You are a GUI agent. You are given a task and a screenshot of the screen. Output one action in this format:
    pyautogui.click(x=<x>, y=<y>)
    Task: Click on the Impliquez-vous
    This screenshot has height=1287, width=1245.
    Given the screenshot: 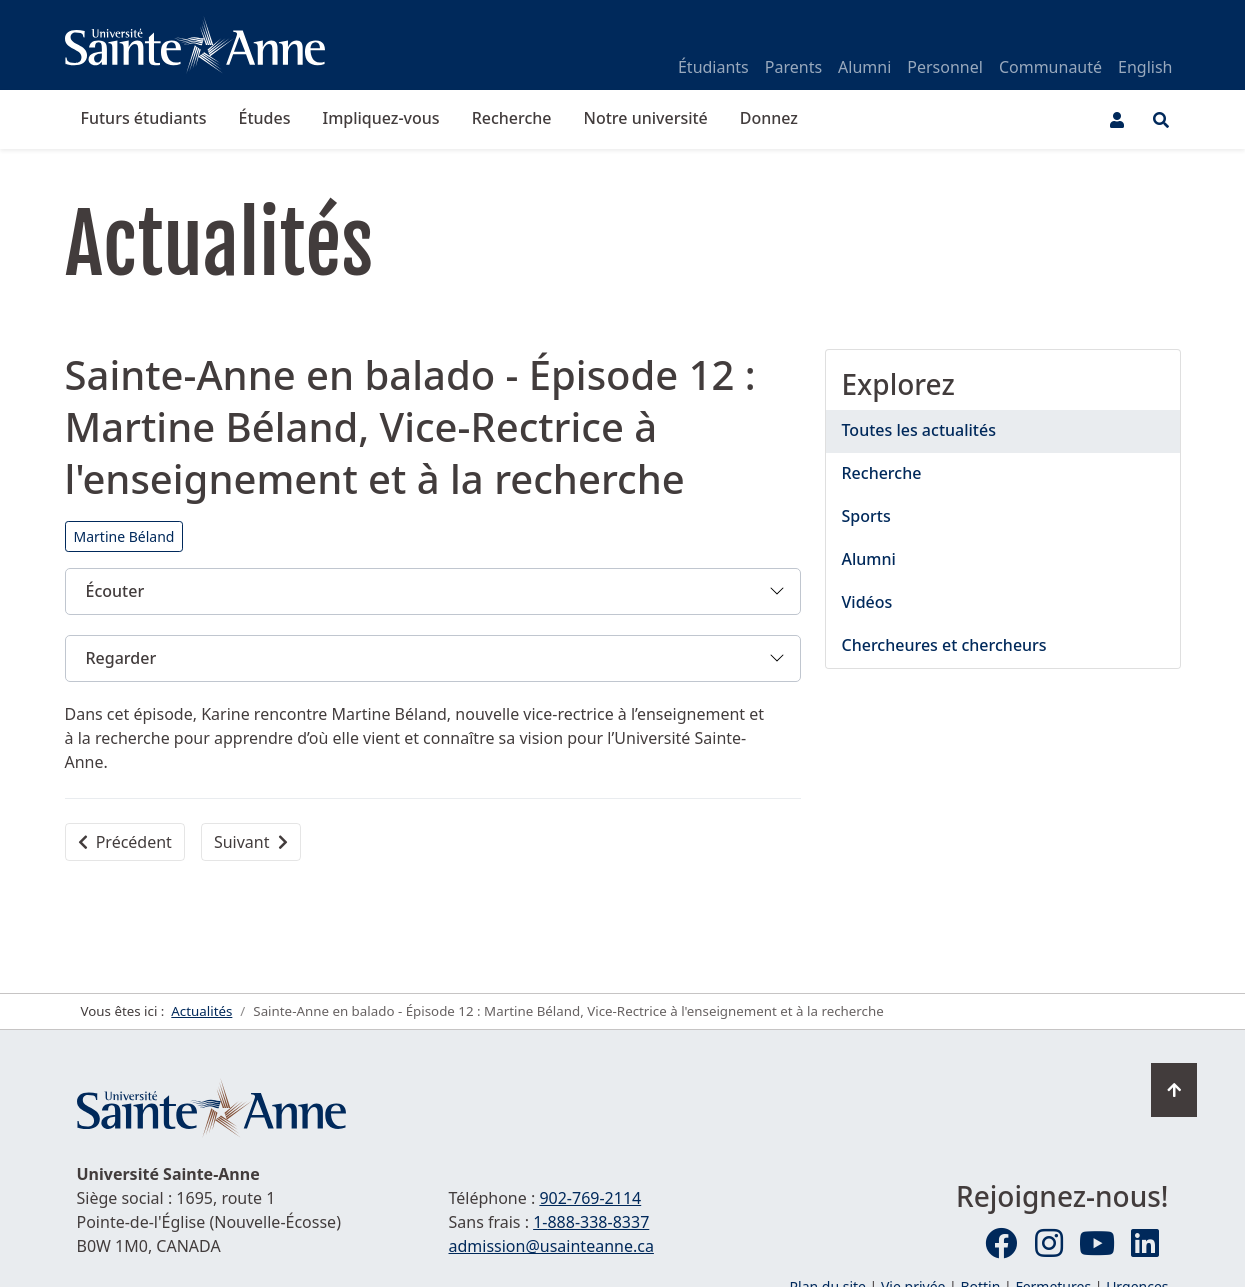 What is the action you would take?
    pyautogui.click(x=380, y=118)
    